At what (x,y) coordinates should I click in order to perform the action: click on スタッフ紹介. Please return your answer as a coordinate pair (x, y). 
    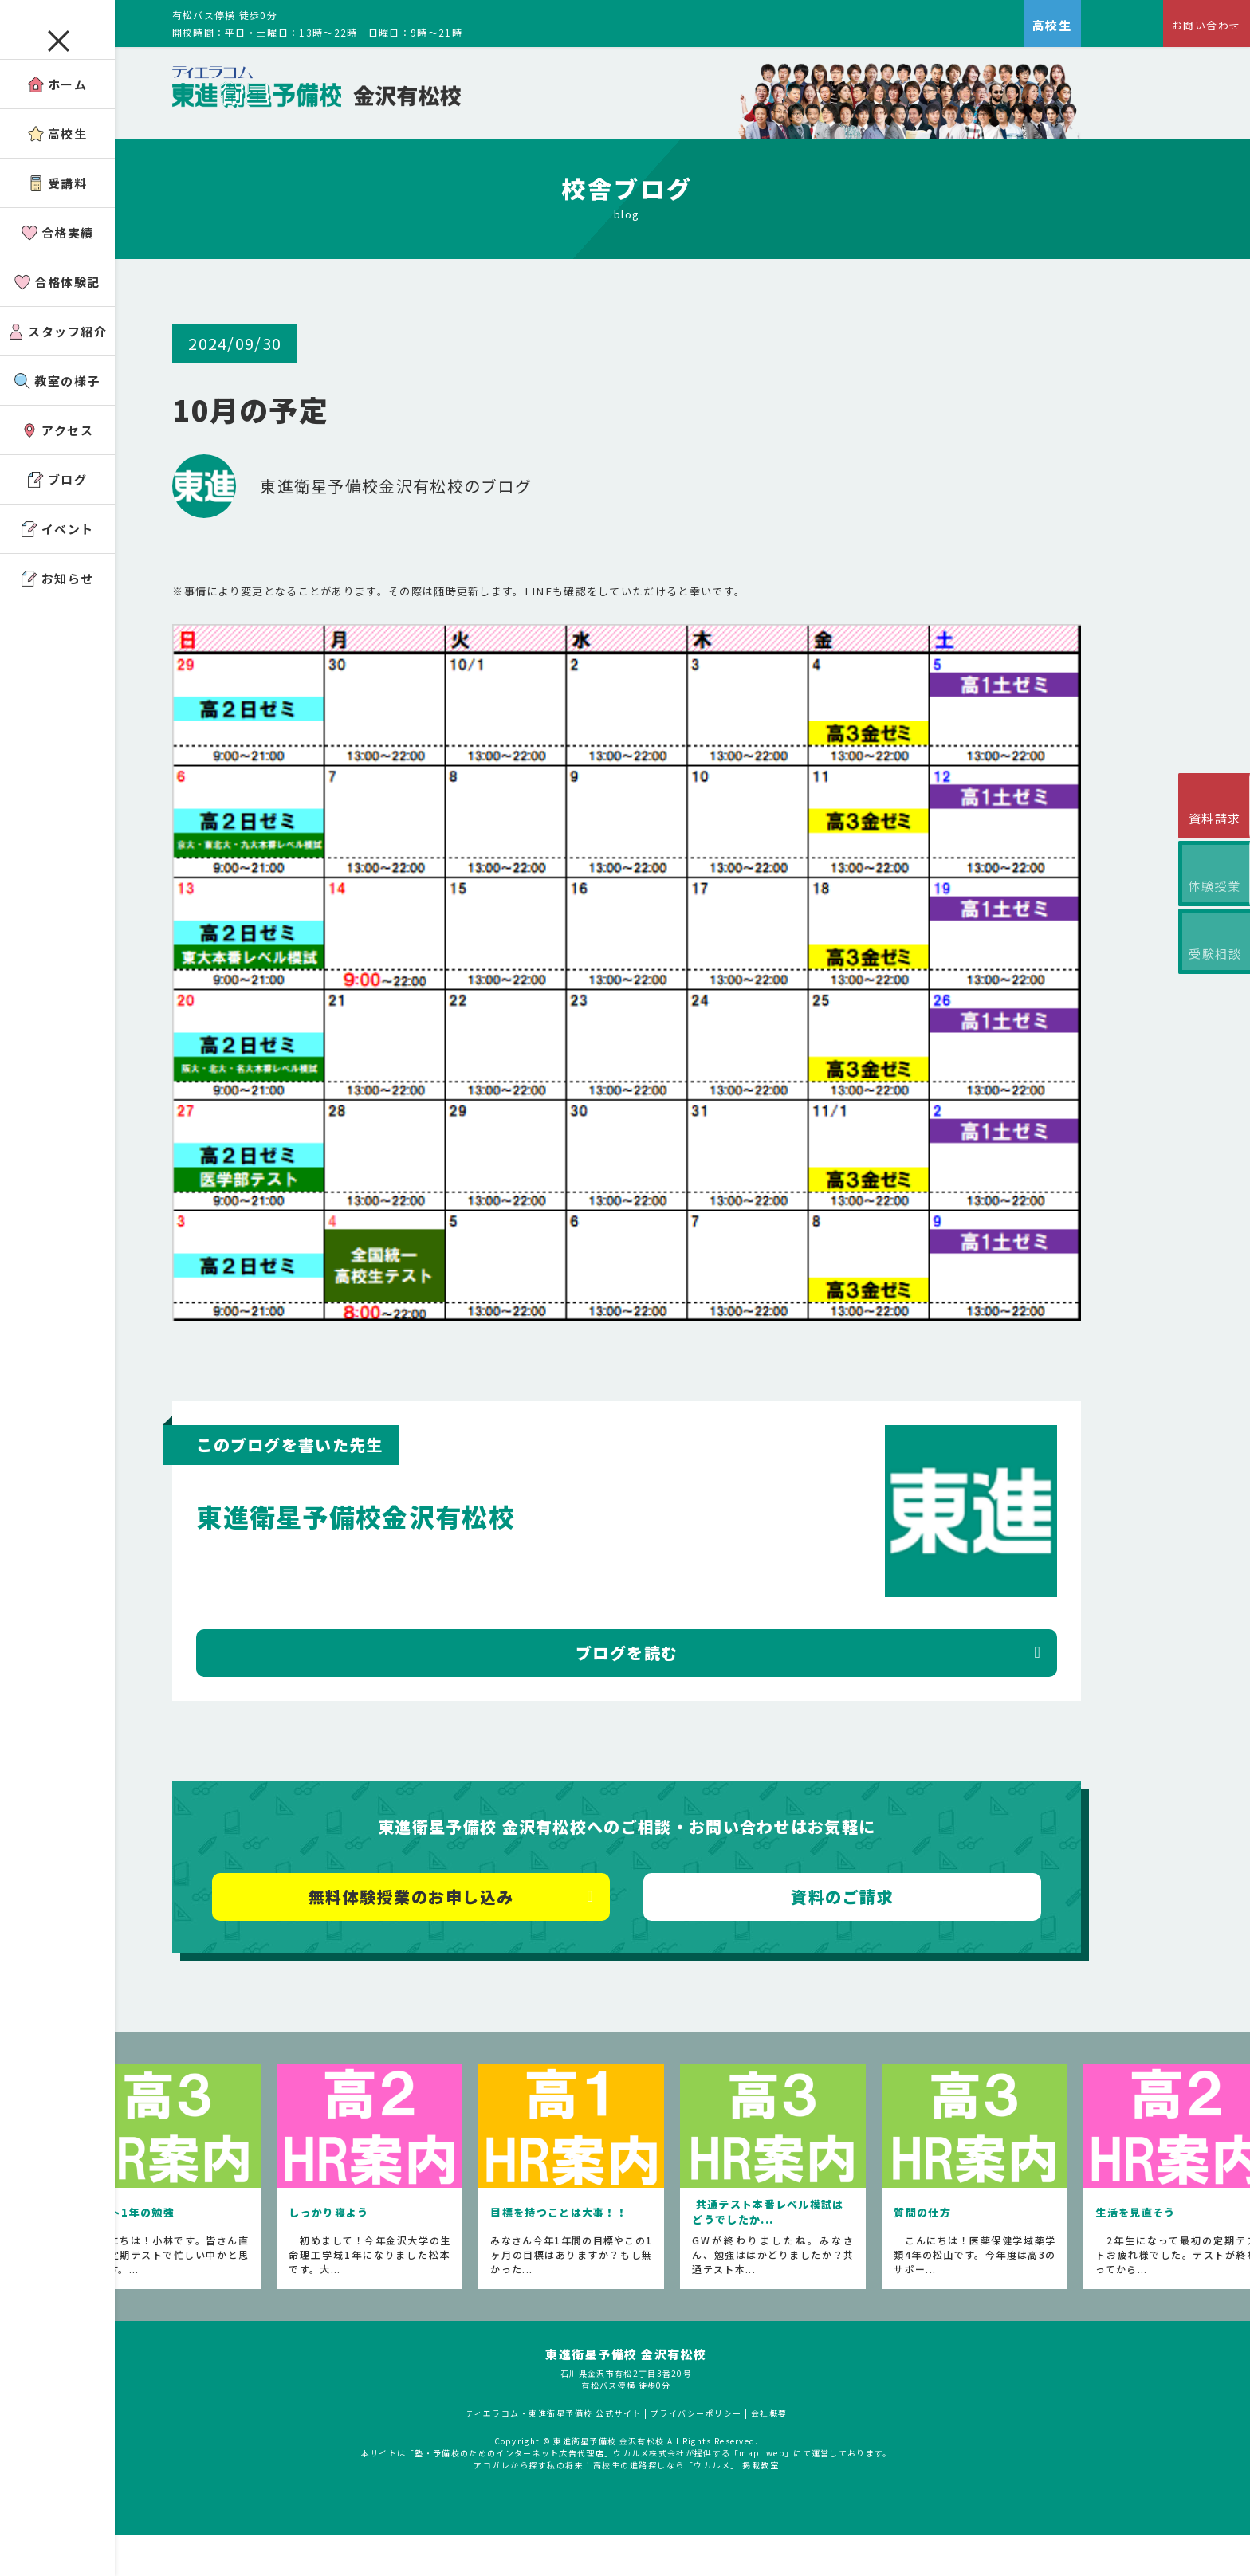
    Looking at the image, I should click on (57, 356).